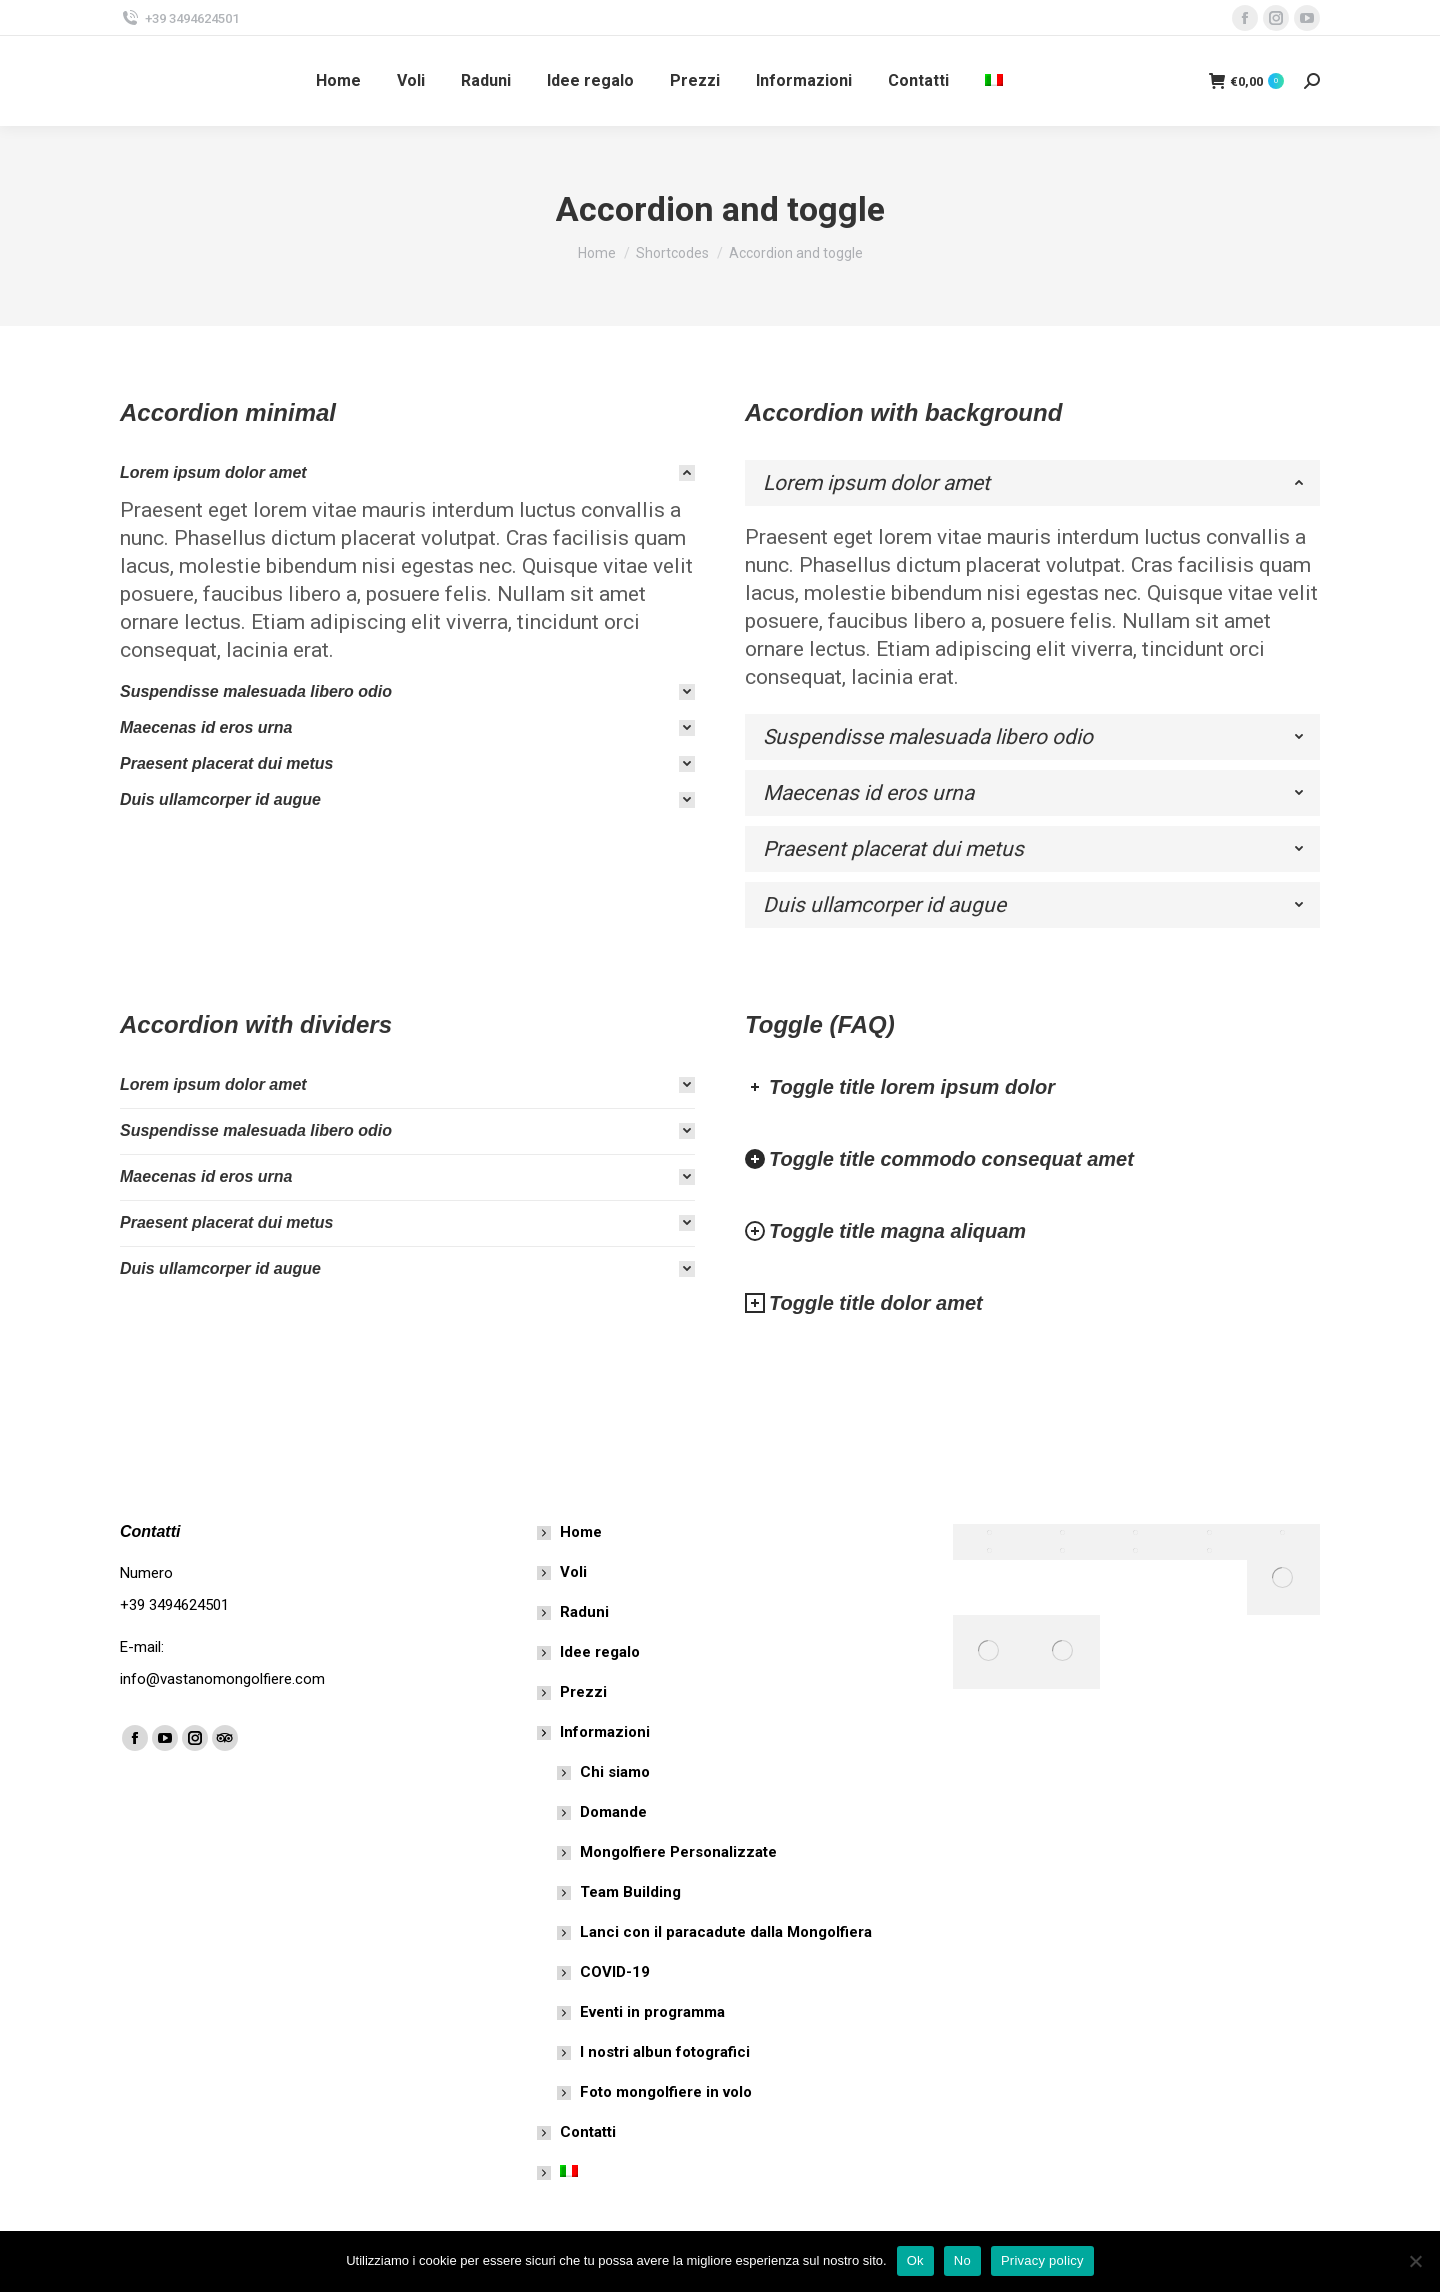  Describe the element at coordinates (996, 81) in the screenshot. I see `[menuitem]` at that location.